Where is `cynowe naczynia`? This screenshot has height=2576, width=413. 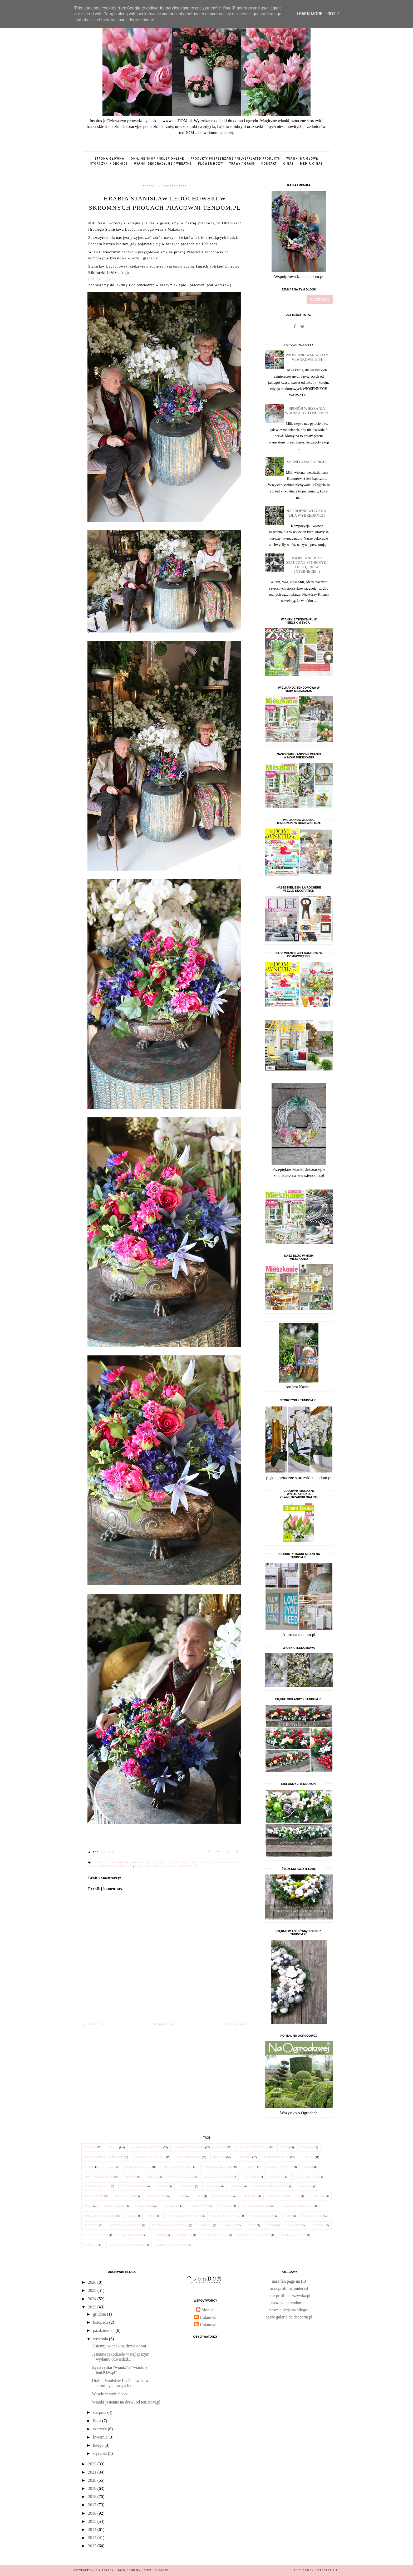 cynowe naczynia is located at coordinates (97, 2186).